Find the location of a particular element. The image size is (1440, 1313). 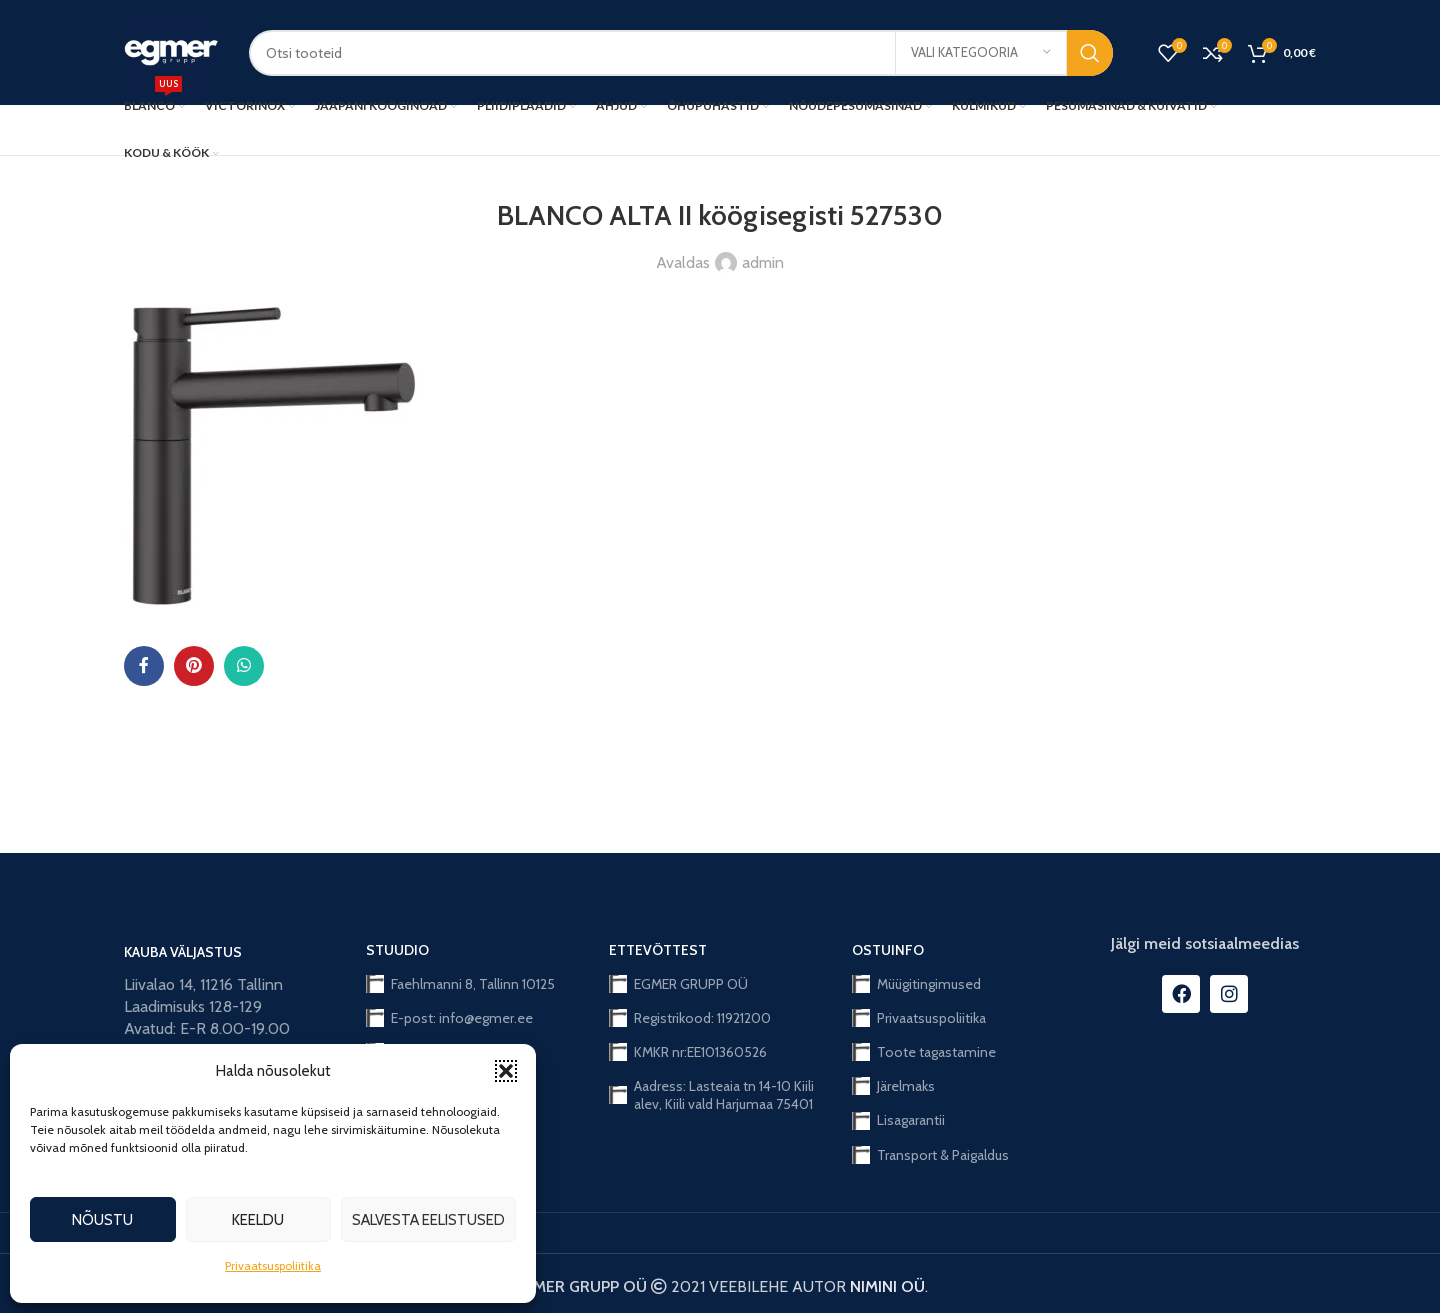

KAUBA VÄLJASTUS is located at coordinates (183, 952).